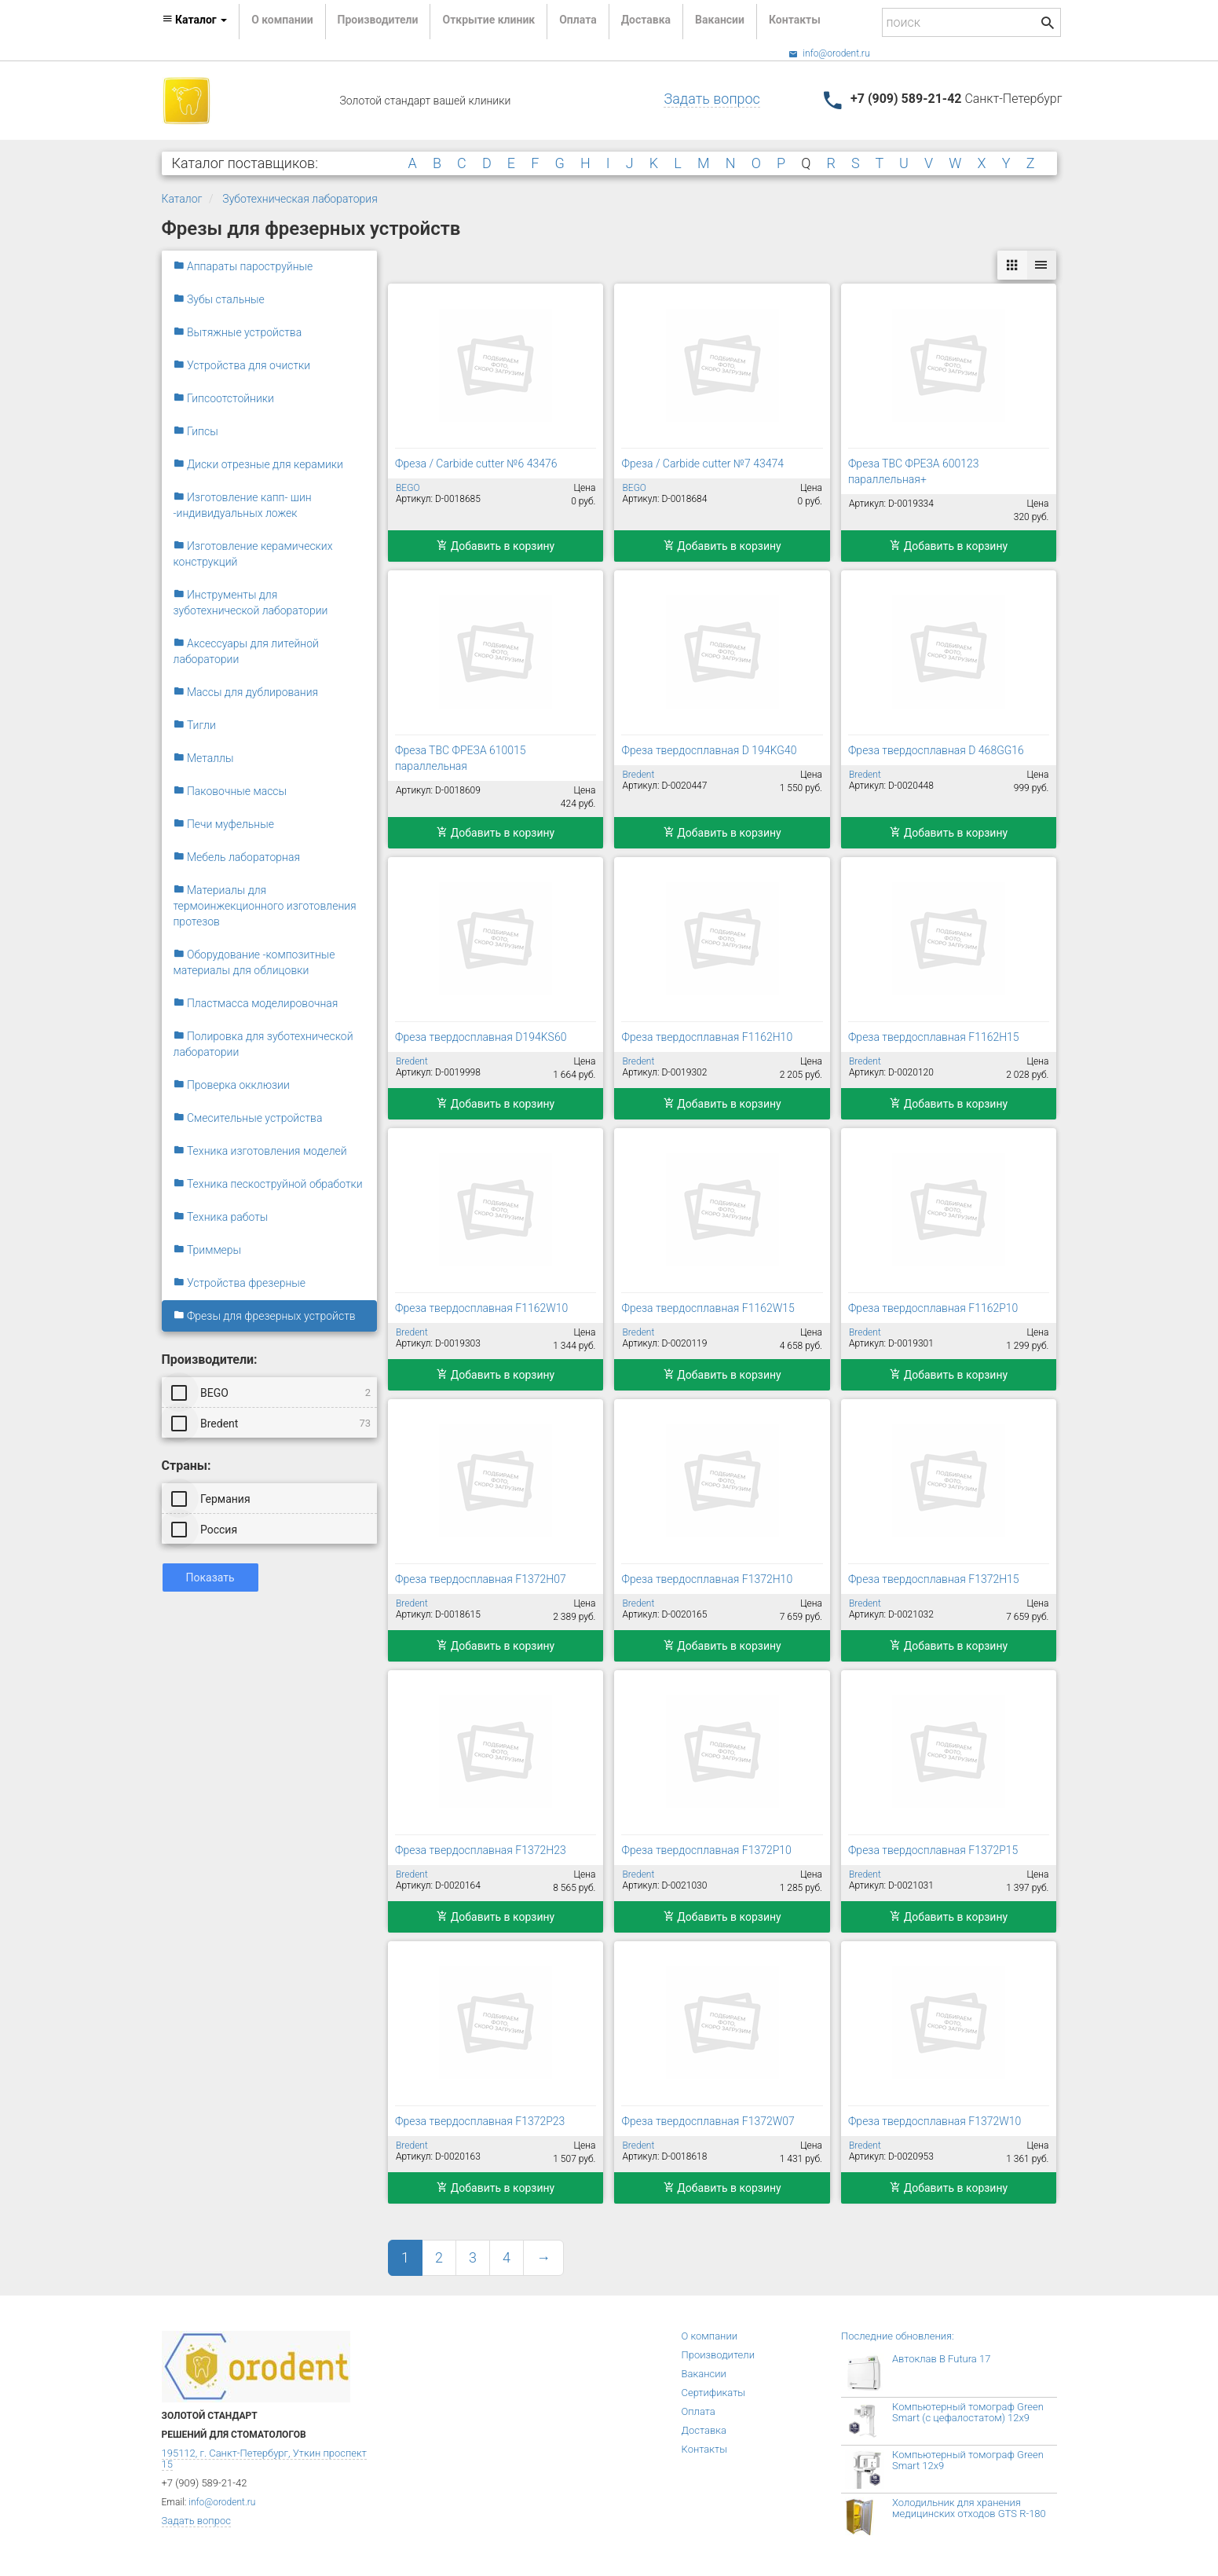 The height and width of the screenshot is (2576, 1218). Describe the element at coordinates (258, 464) in the screenshot. I see `Диски отрезные для керамики` at that location.